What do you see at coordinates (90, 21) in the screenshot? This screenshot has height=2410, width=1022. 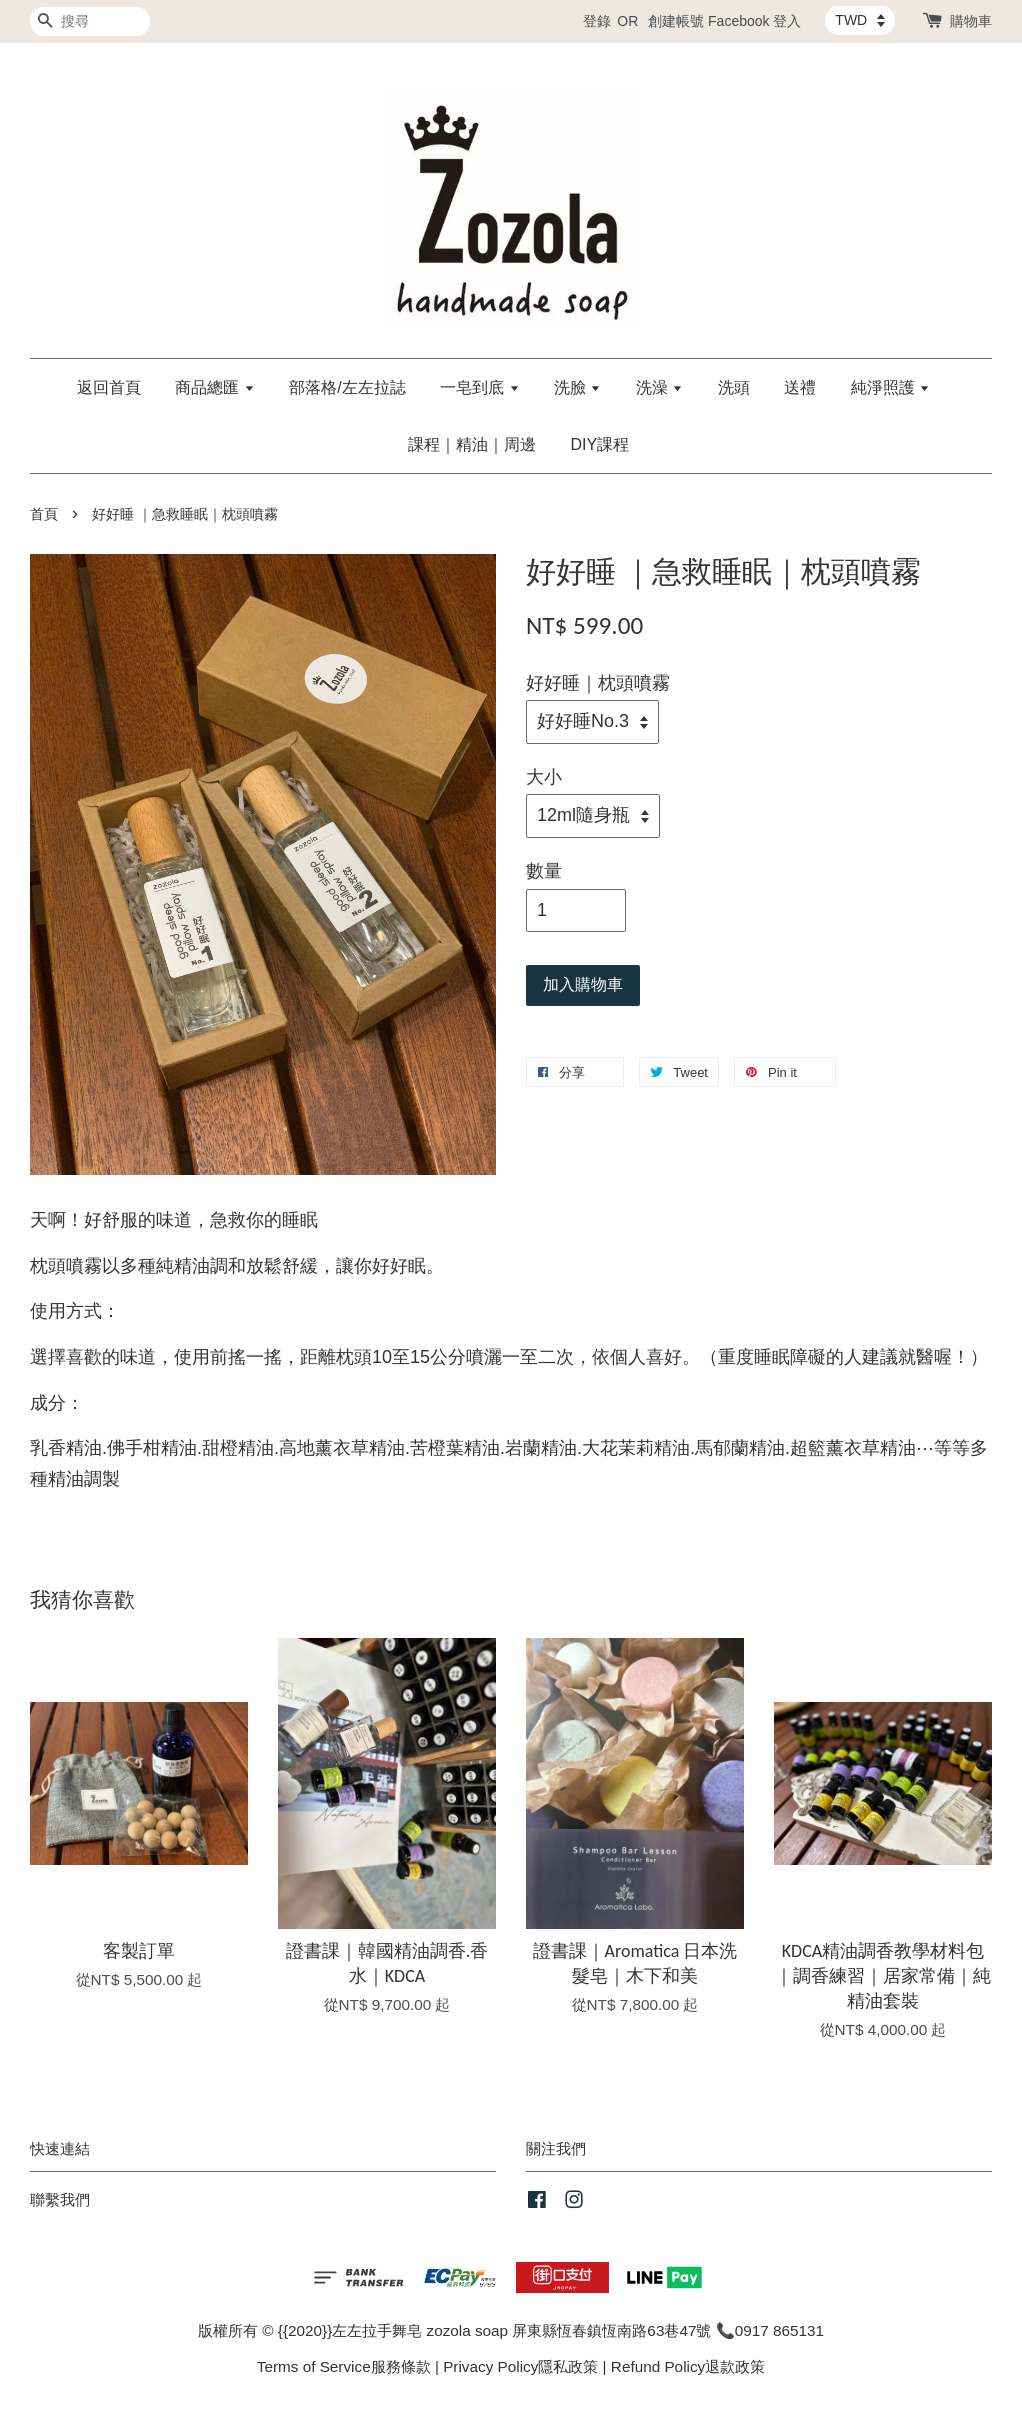 I see `[搜尋]` at bounding box center [90, 21].